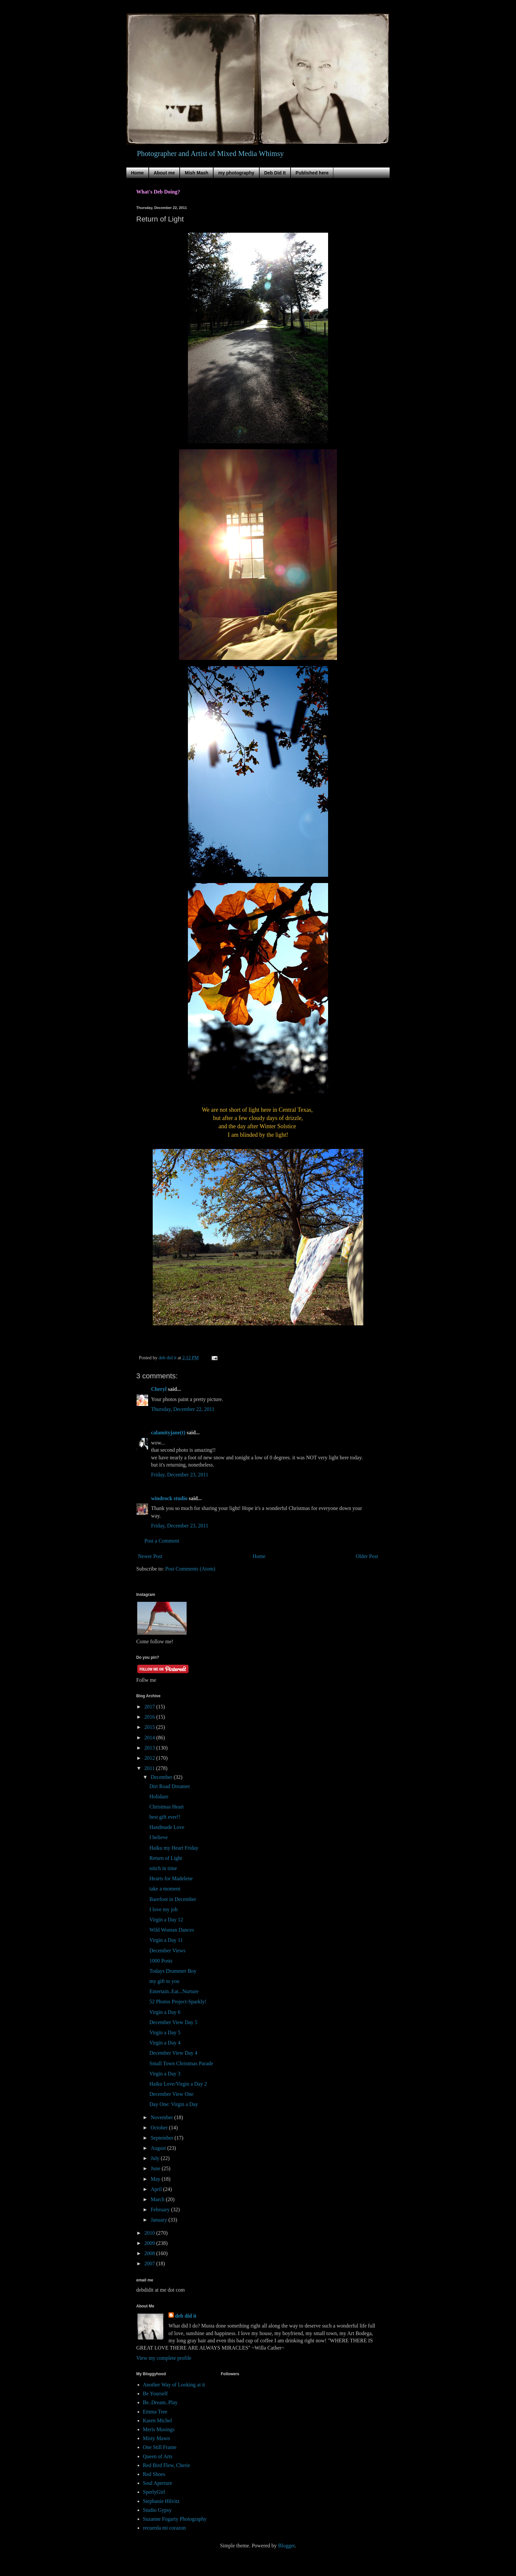 Image resolution: width=516 pixels, height=2576 pixels. I want to click on July, so click(156, 2158).